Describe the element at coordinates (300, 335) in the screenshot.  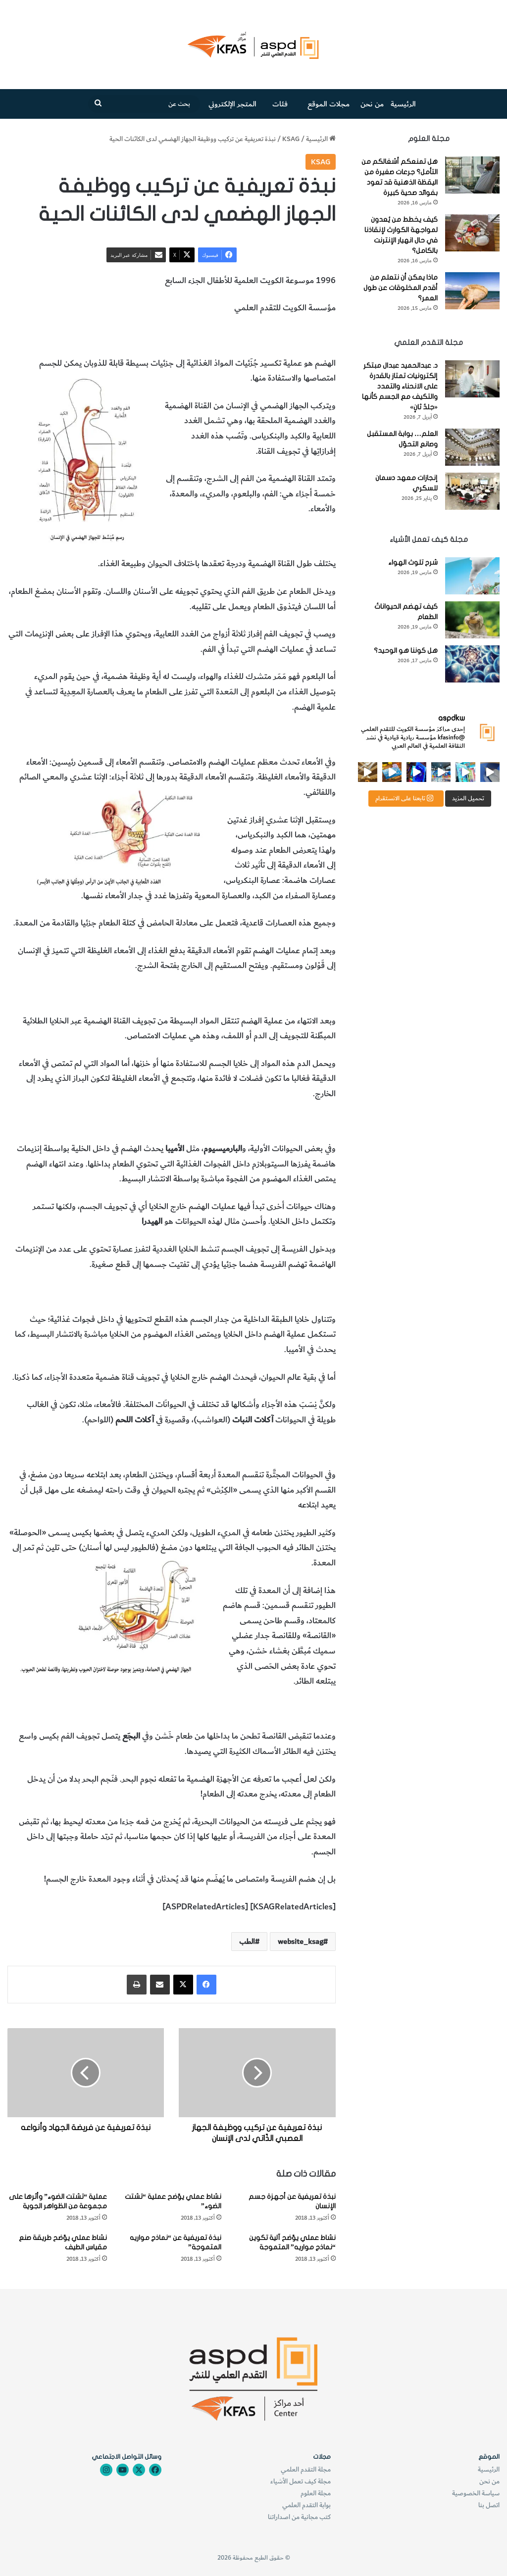
I see `تركيب الجهاز الهصمي` at that location.